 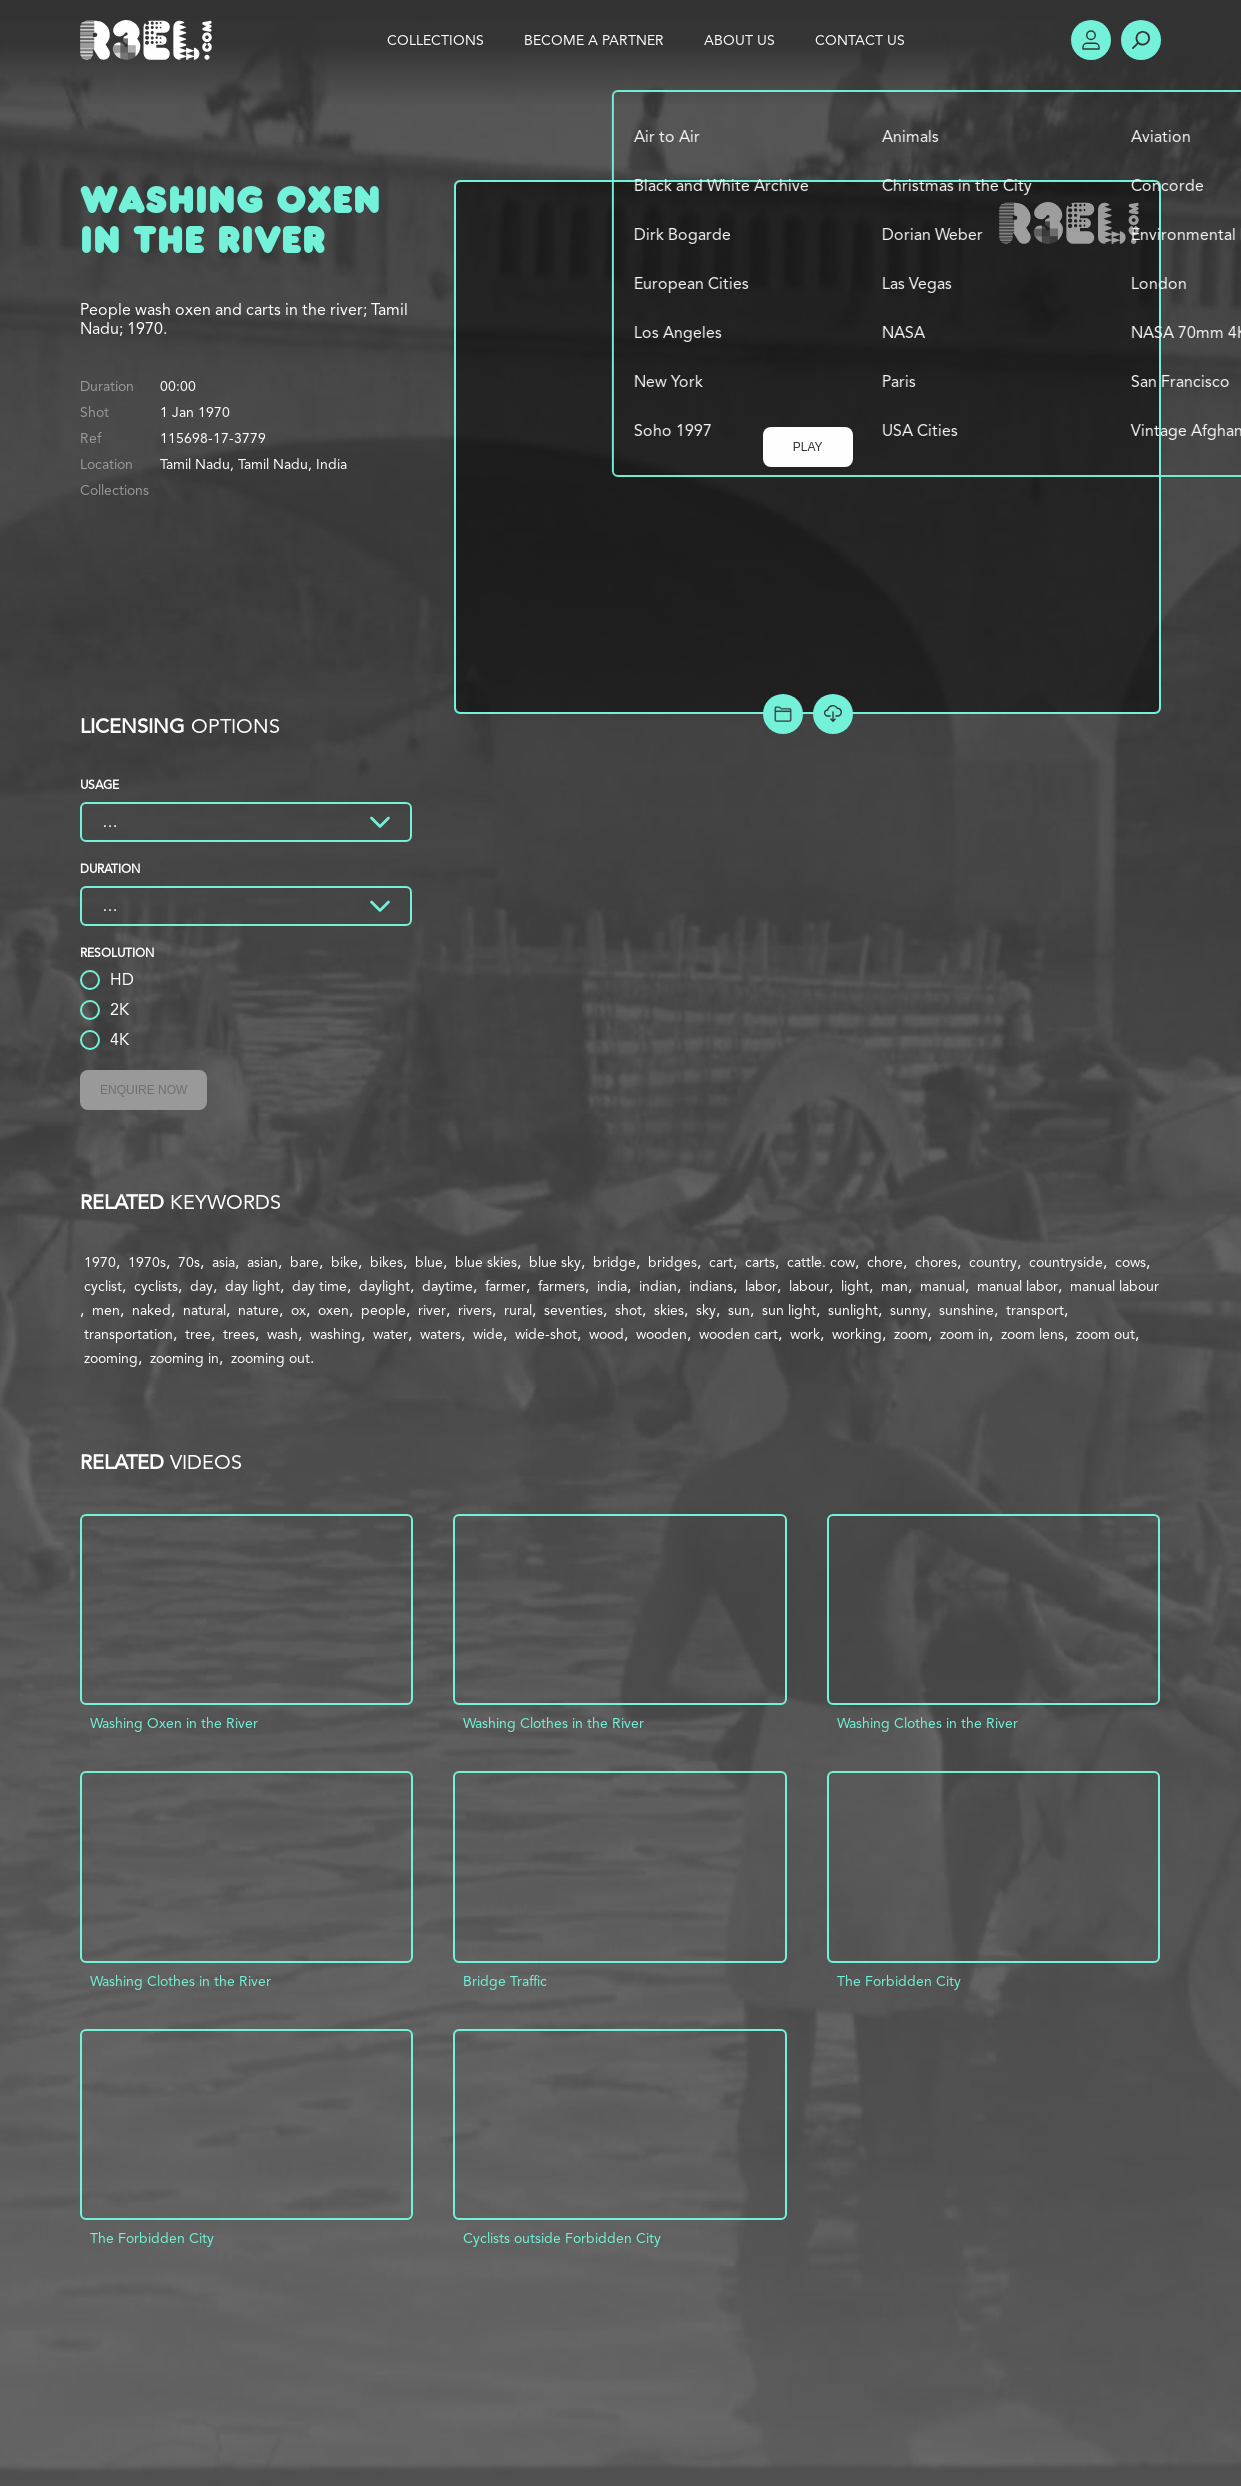 What do you see at coordinates (808, 447) in the screenshot?
I see `Play` at bounding box center [808, 447].